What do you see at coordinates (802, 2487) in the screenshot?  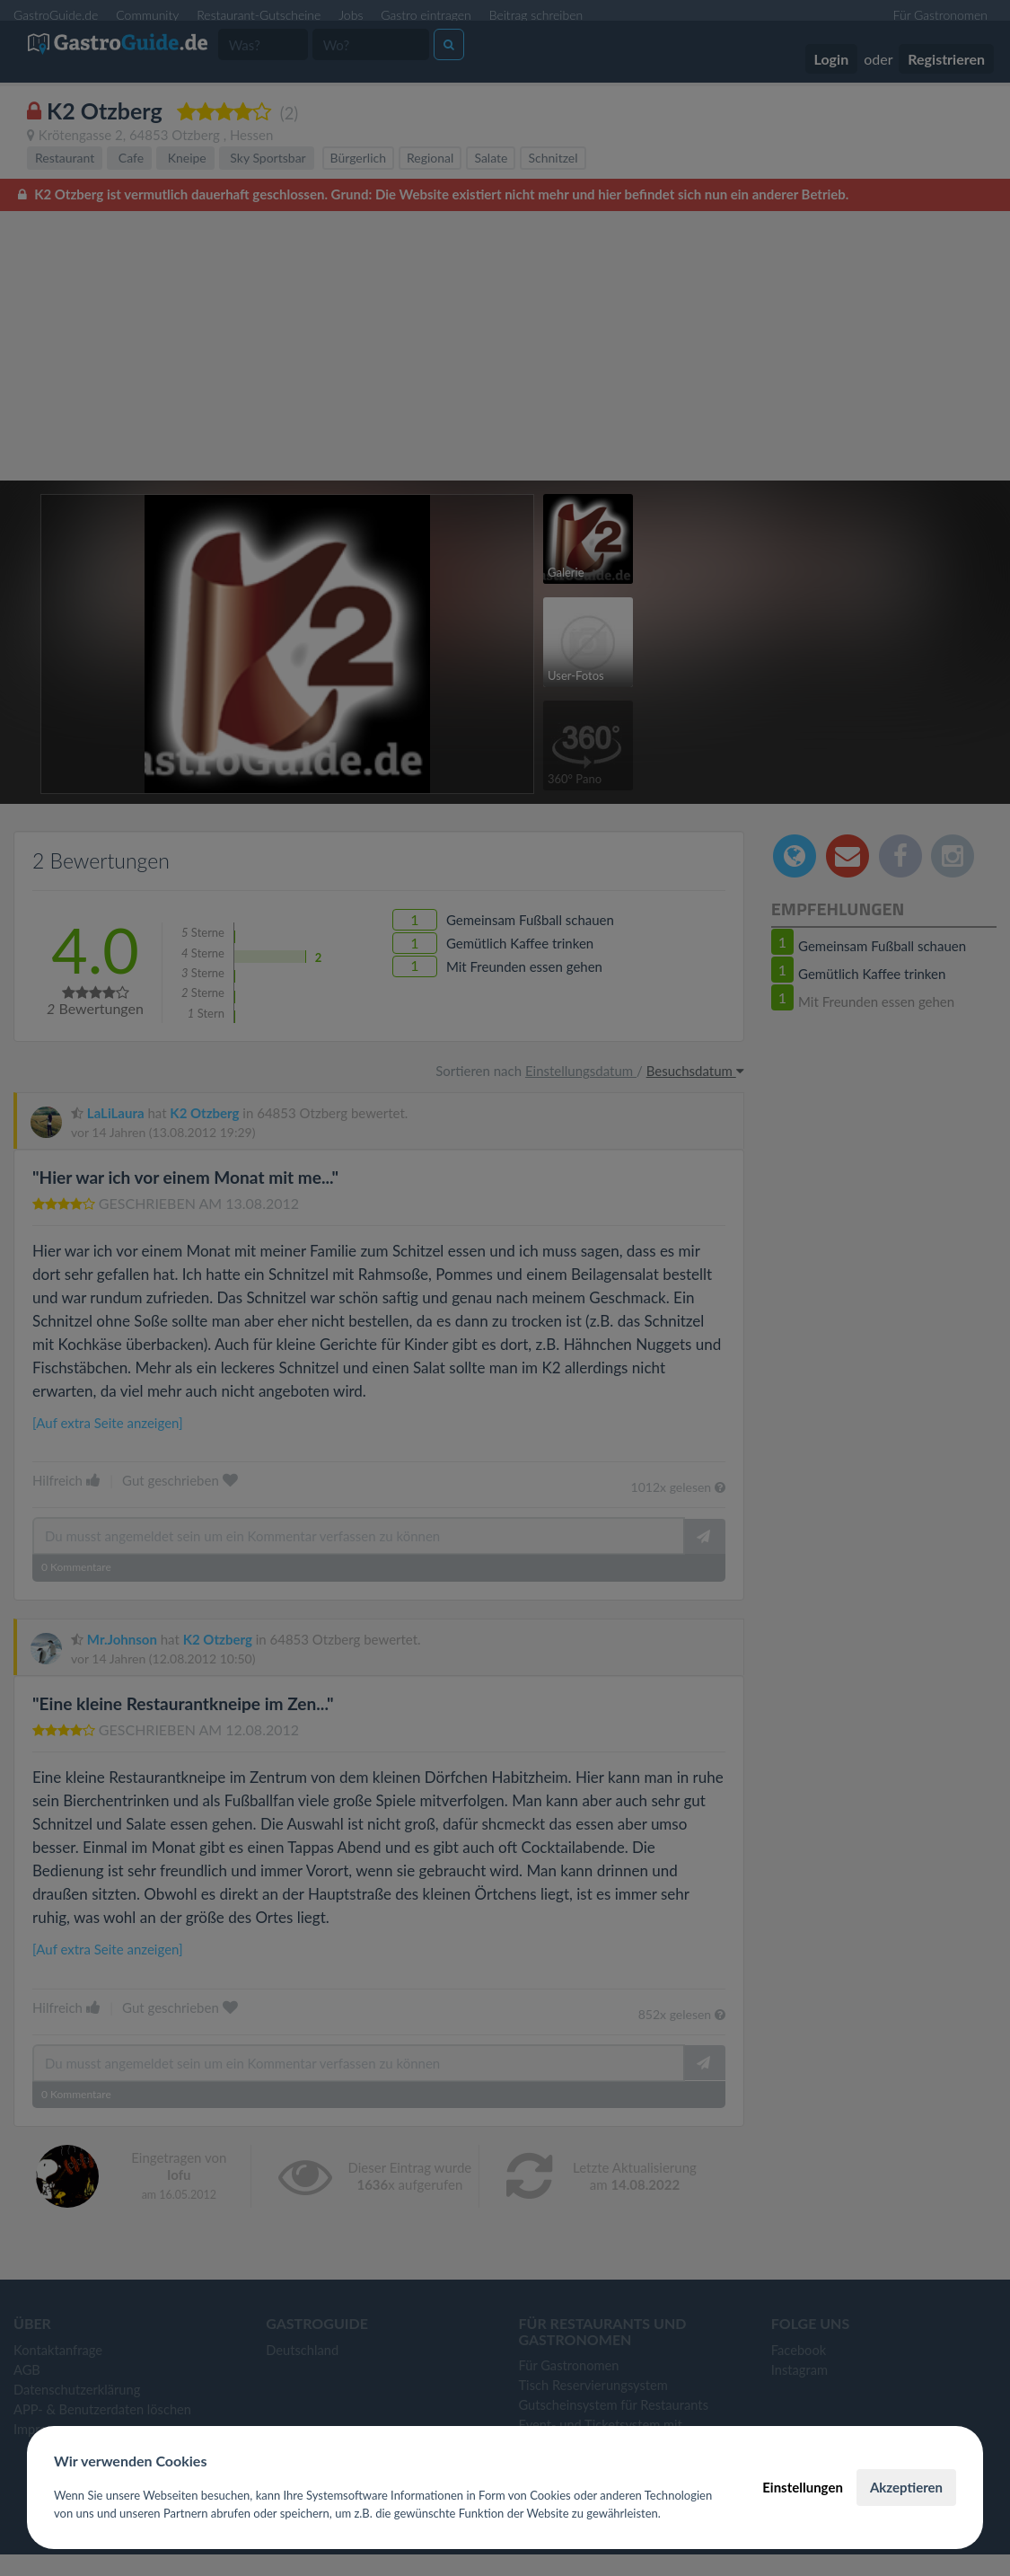 I see `Einstellungen` at bounding box center [802, 2487].